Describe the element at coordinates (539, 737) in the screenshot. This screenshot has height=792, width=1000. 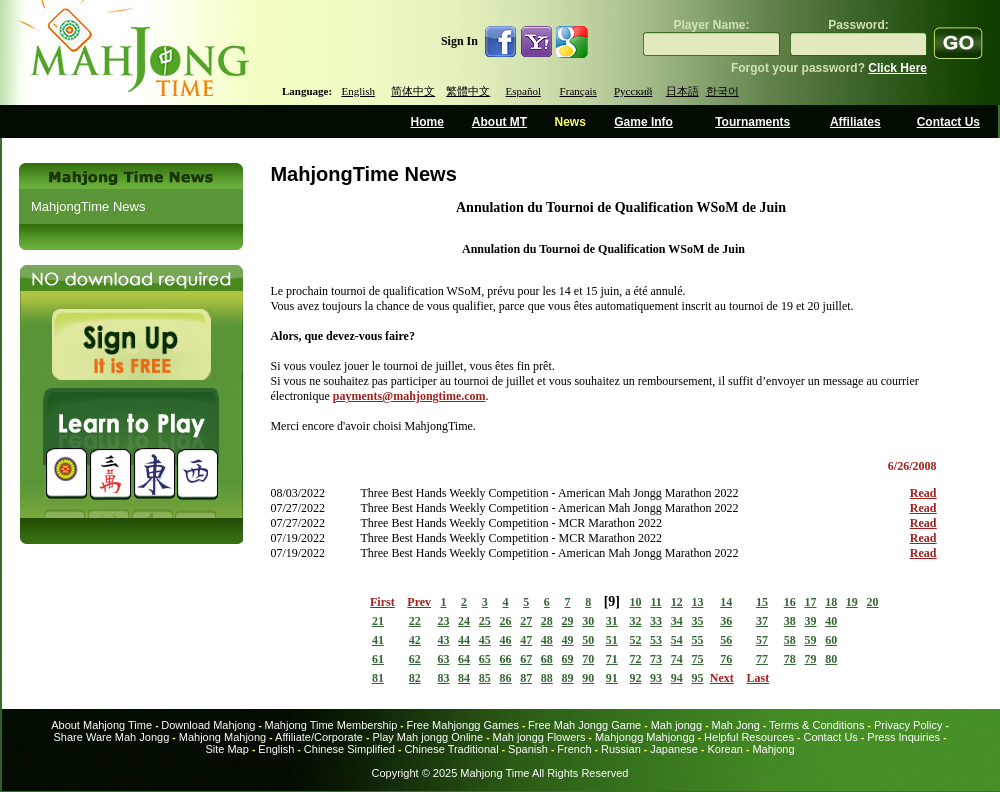
I see `Mah jongg Flowers` at that location.